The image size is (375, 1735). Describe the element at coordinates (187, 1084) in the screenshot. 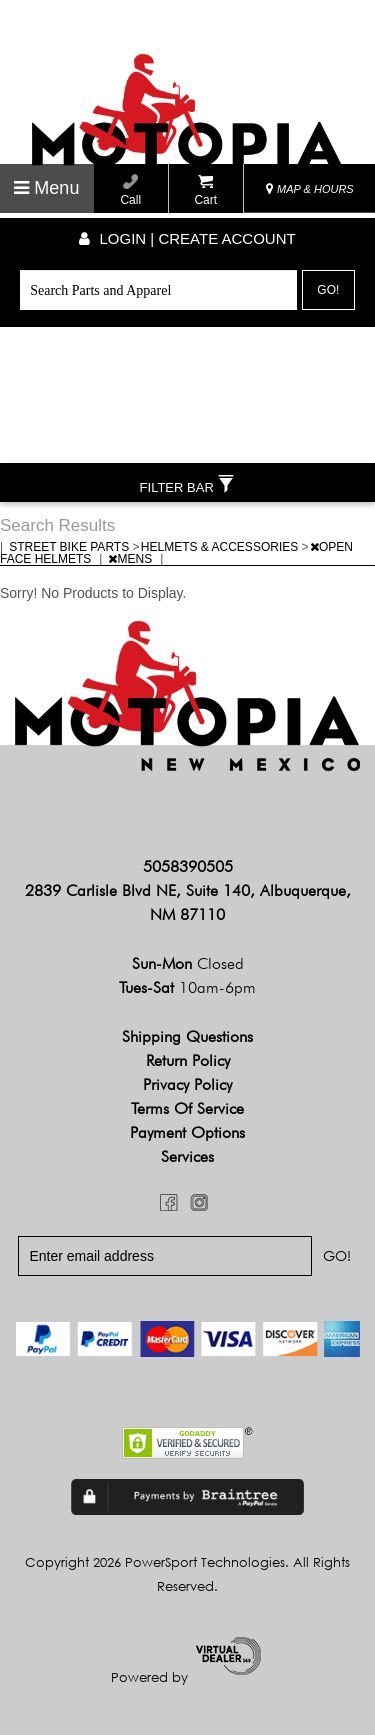

I see `Privacy Policy` at that location.